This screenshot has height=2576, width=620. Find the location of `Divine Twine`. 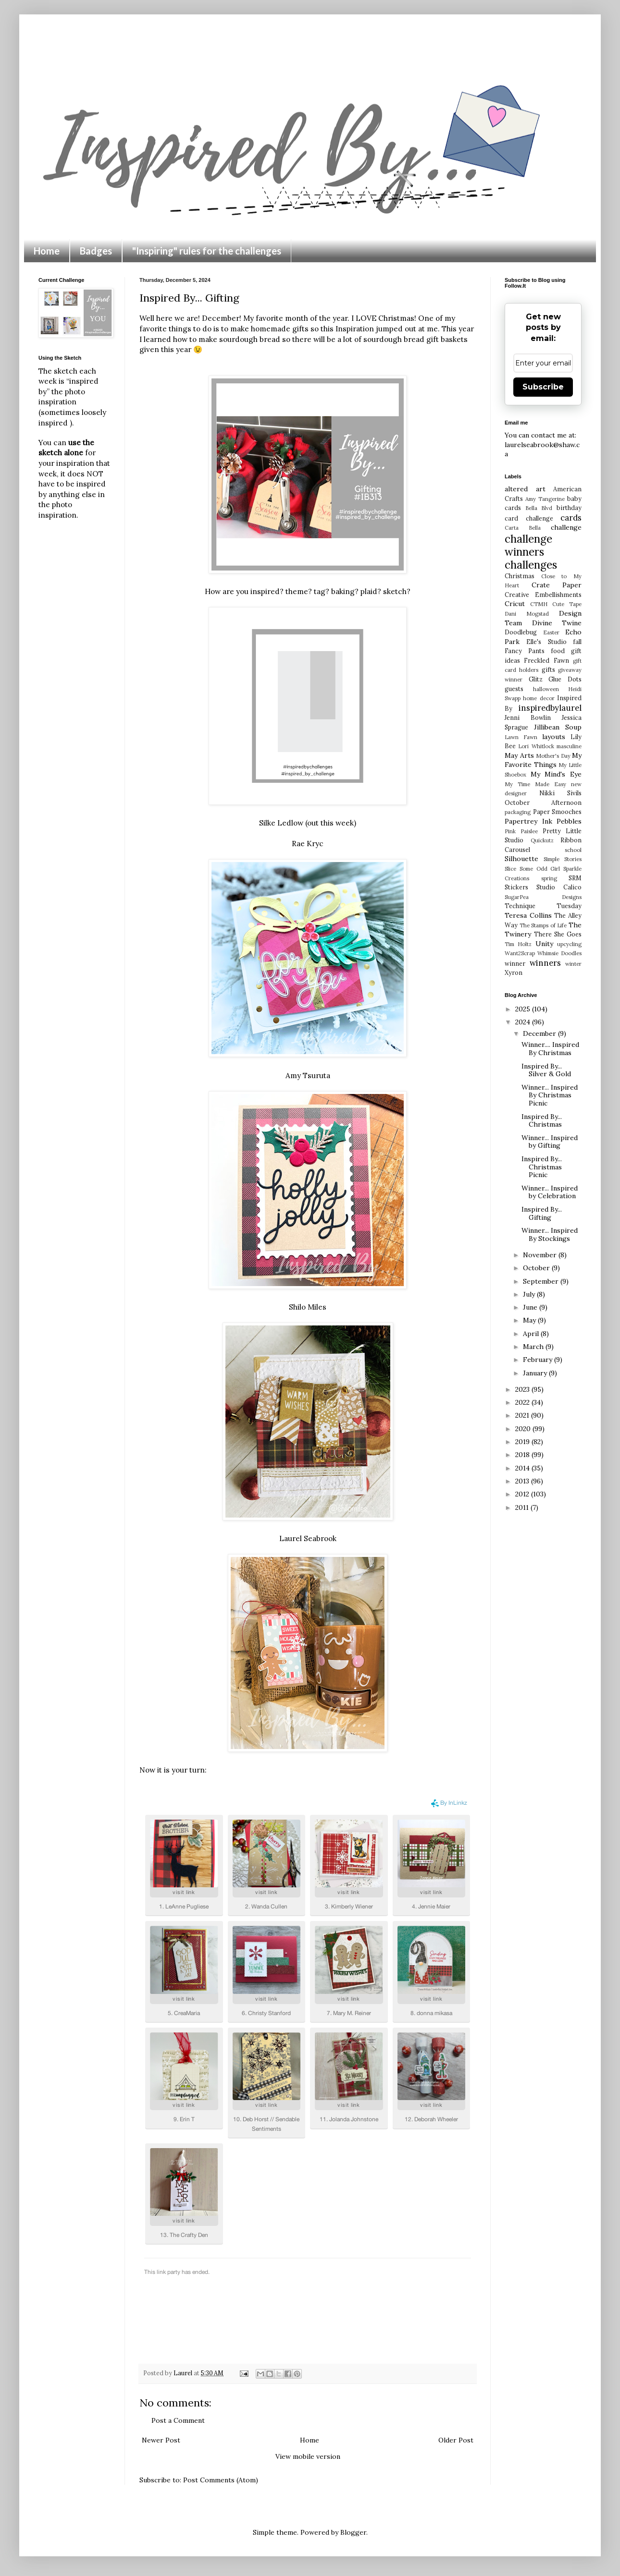

Divine Twine is located at coordinates (557, 623).